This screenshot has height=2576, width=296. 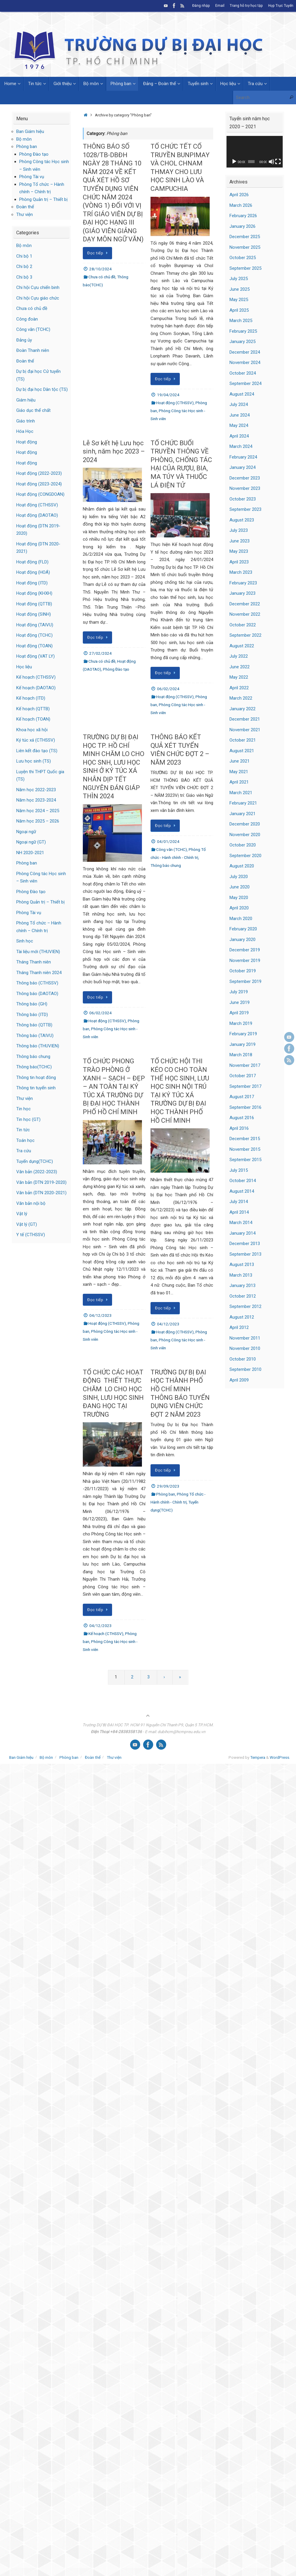 What do you see at coordinates (36, 1087) in the screenshot?
I see `Thông tin tuyển sinh` at bounding box center [36, 1087].